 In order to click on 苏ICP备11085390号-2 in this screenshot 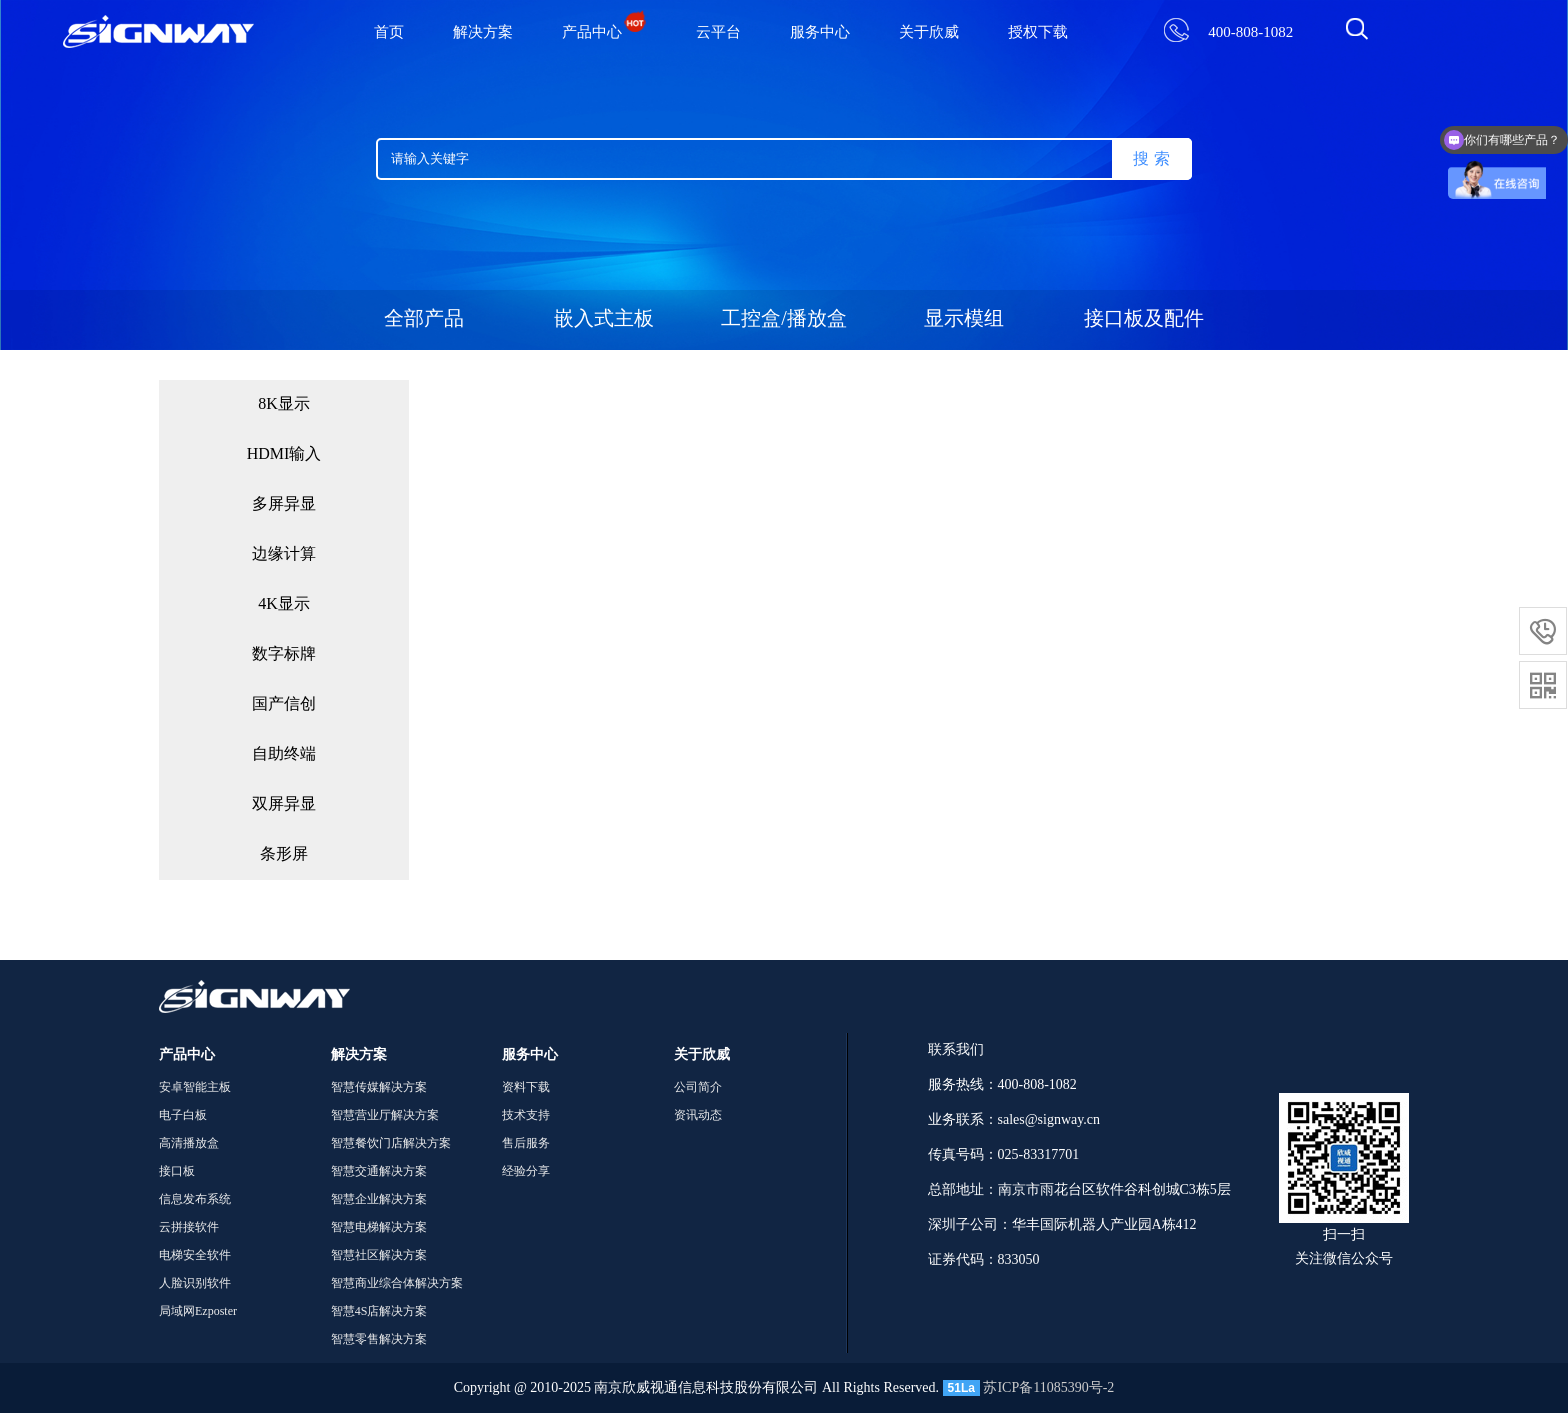, I will do `click(1048, 1388)`.